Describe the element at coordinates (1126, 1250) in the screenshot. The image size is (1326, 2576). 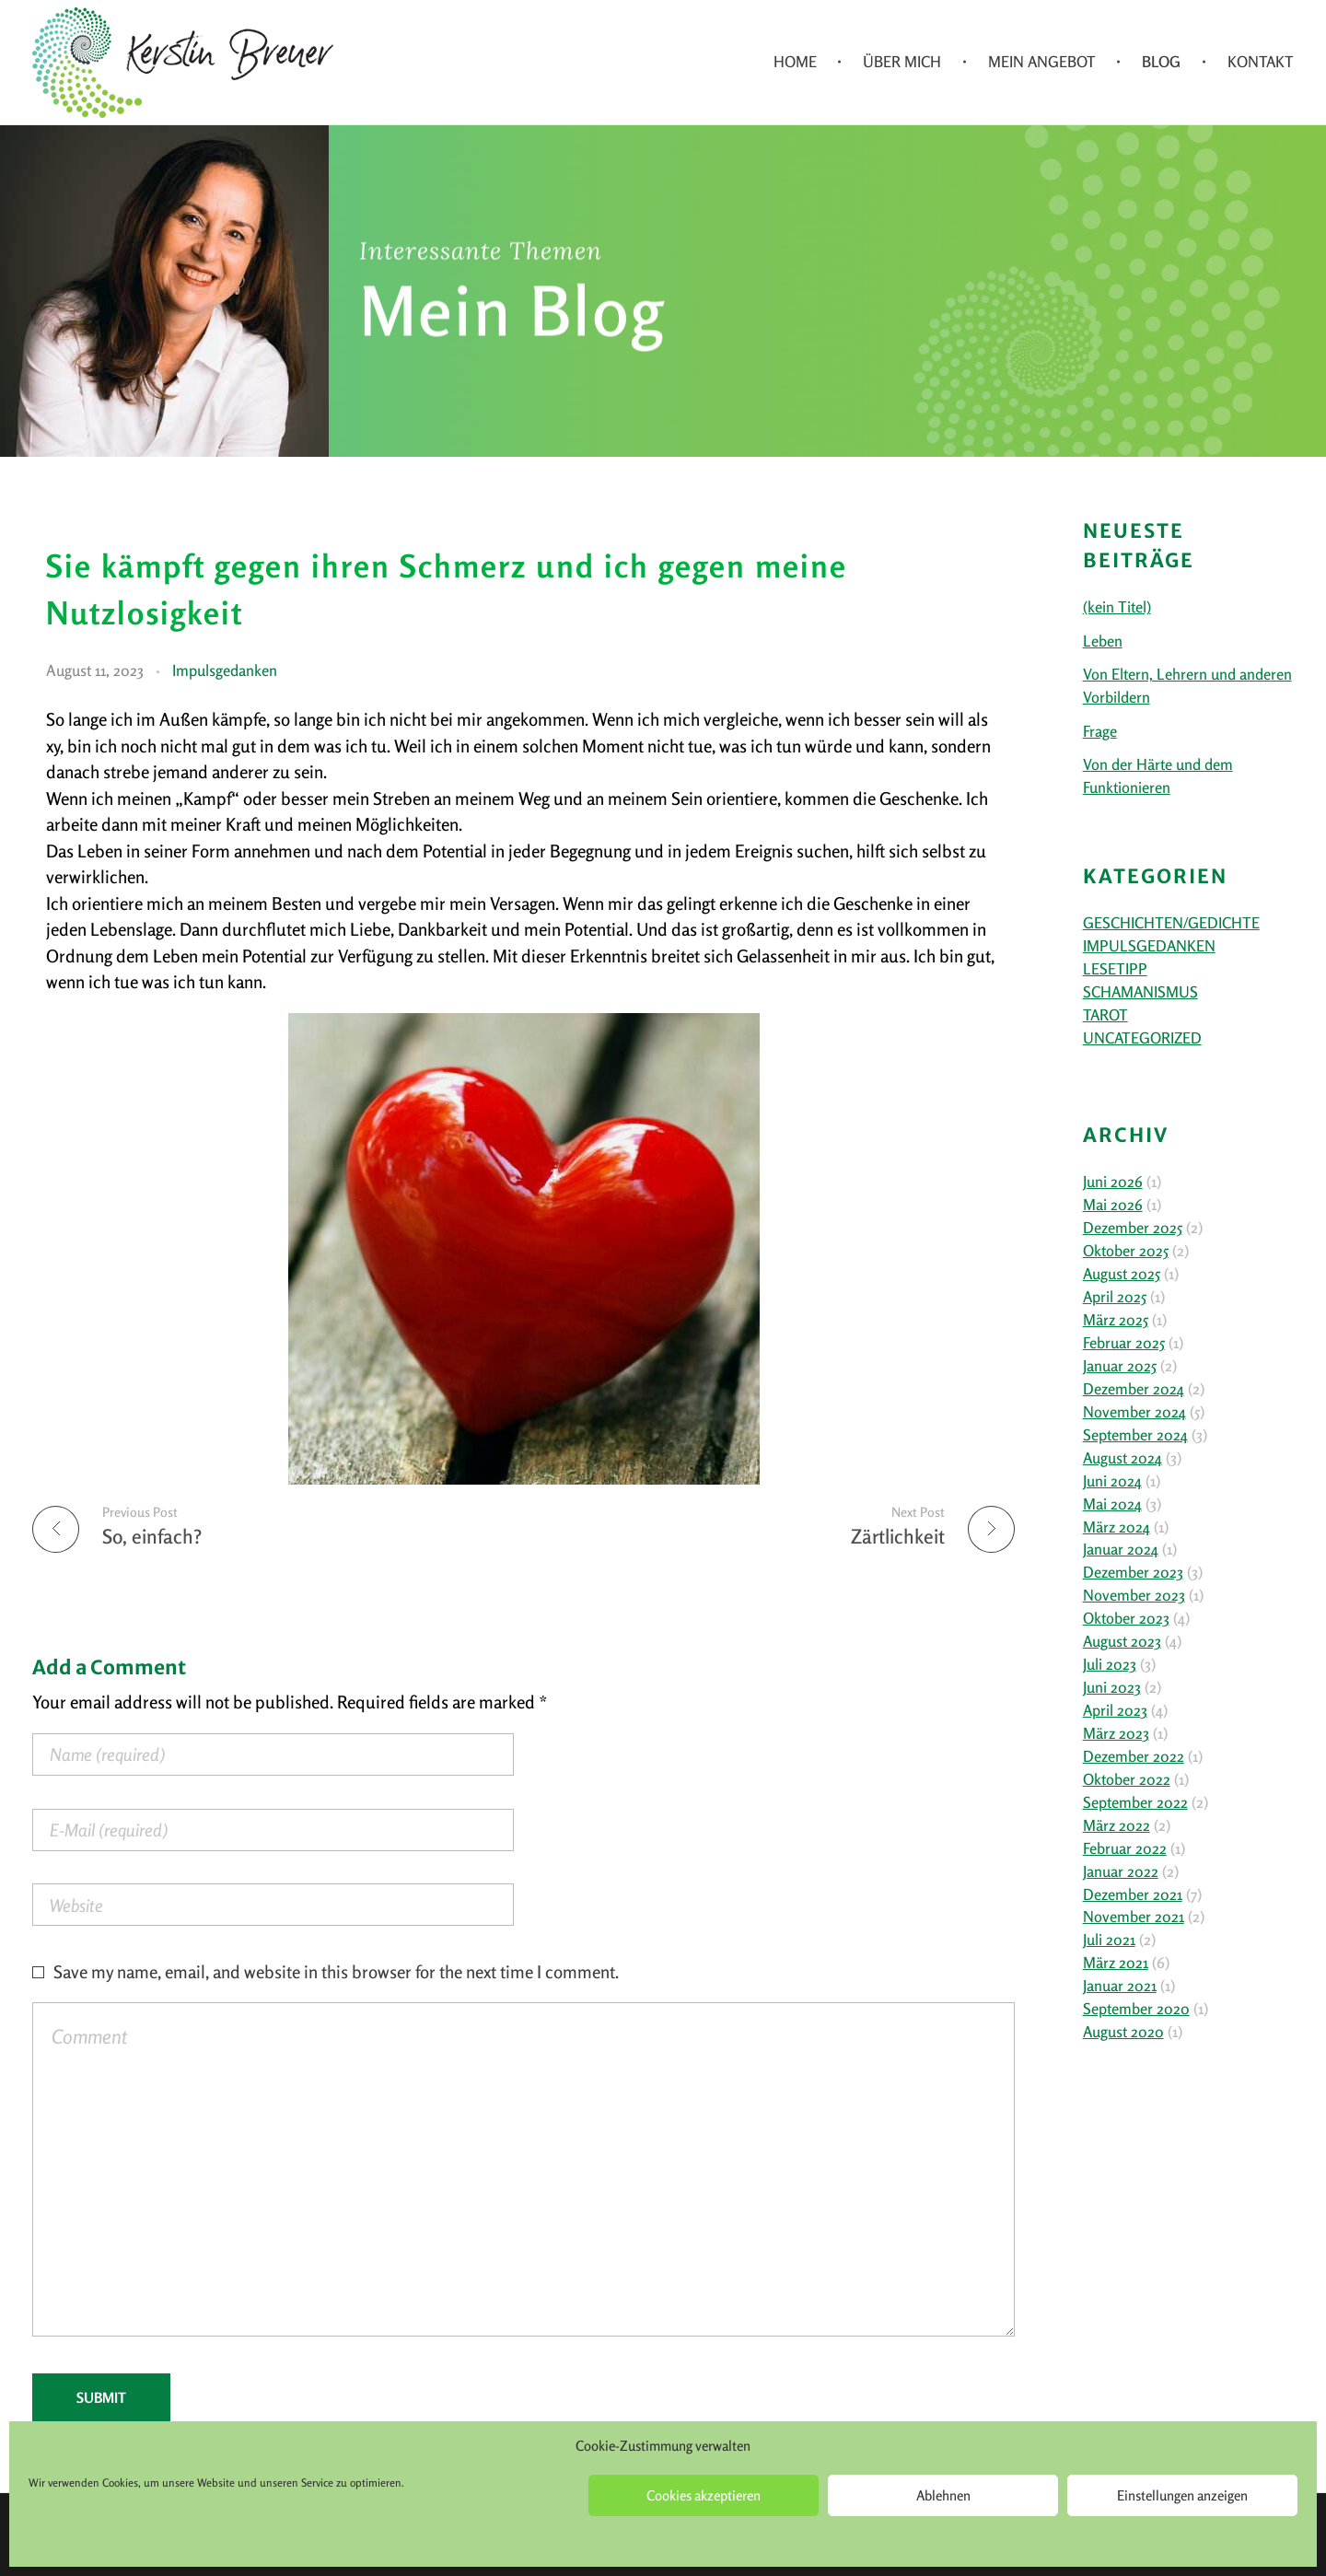
I see `Oktober 2025` at that location.